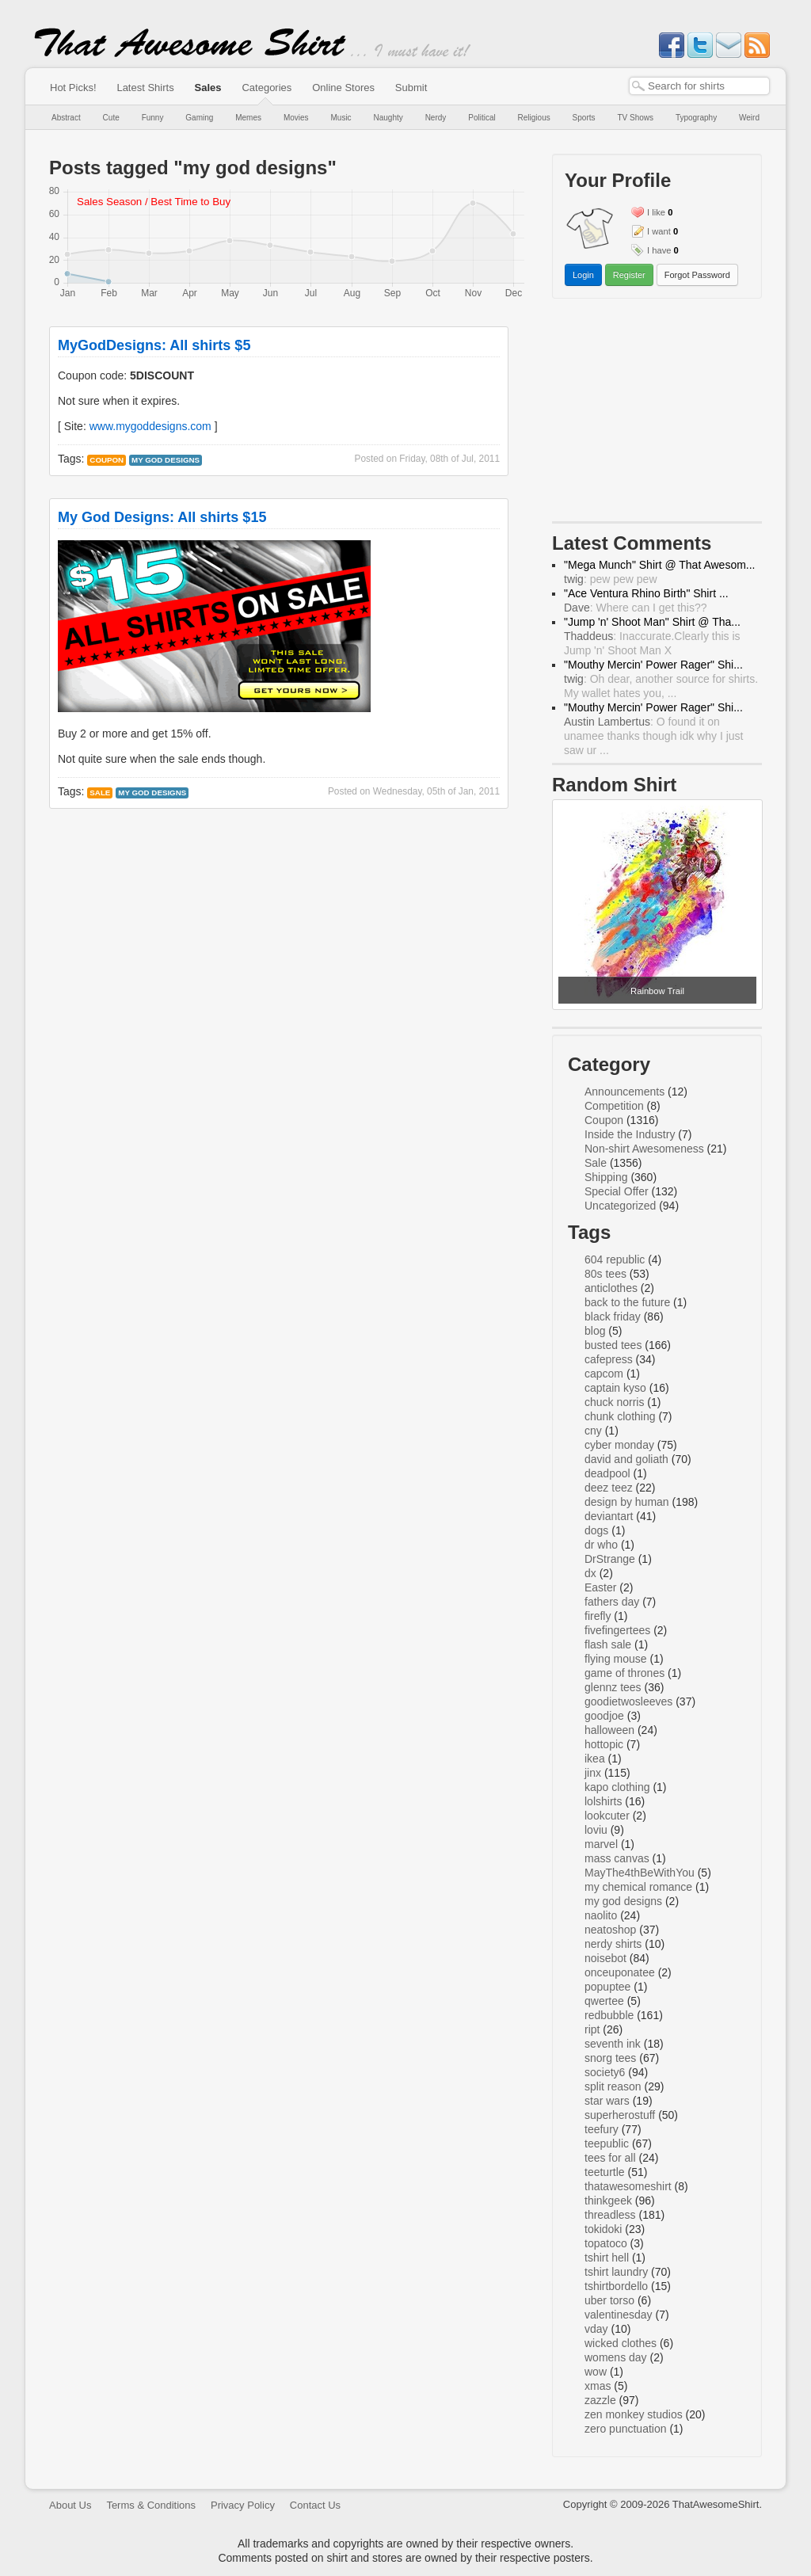 The image size is (811, 2576). I want to click on zero punctuation, so click(625, 2428).